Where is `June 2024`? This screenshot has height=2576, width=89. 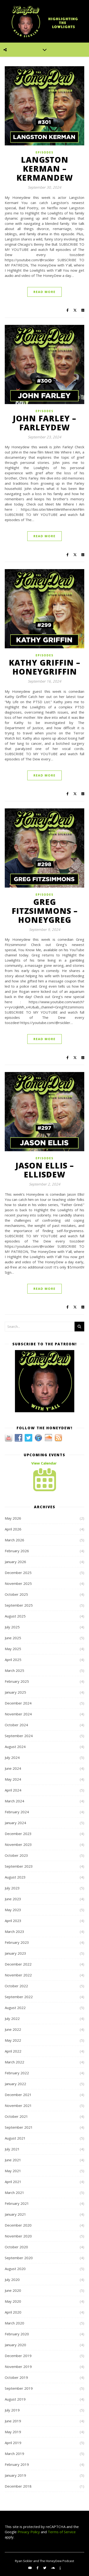 June 2024 is located at coordinates (13, 1768).